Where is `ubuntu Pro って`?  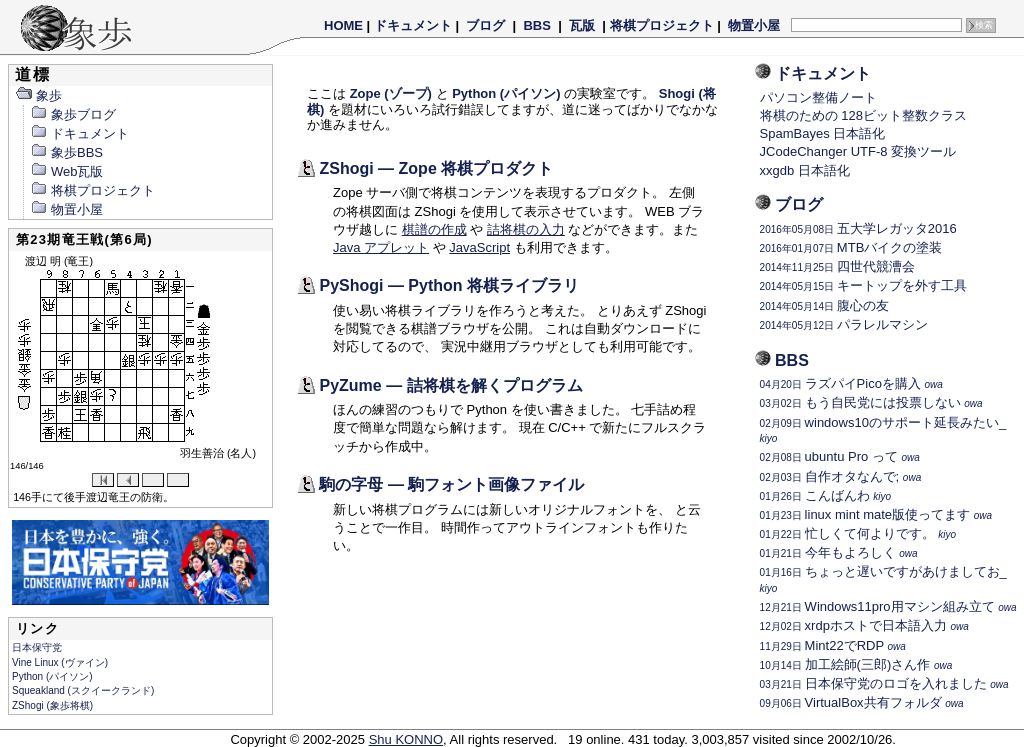
ubuntu Pro って is located at coordinates (840, 456).